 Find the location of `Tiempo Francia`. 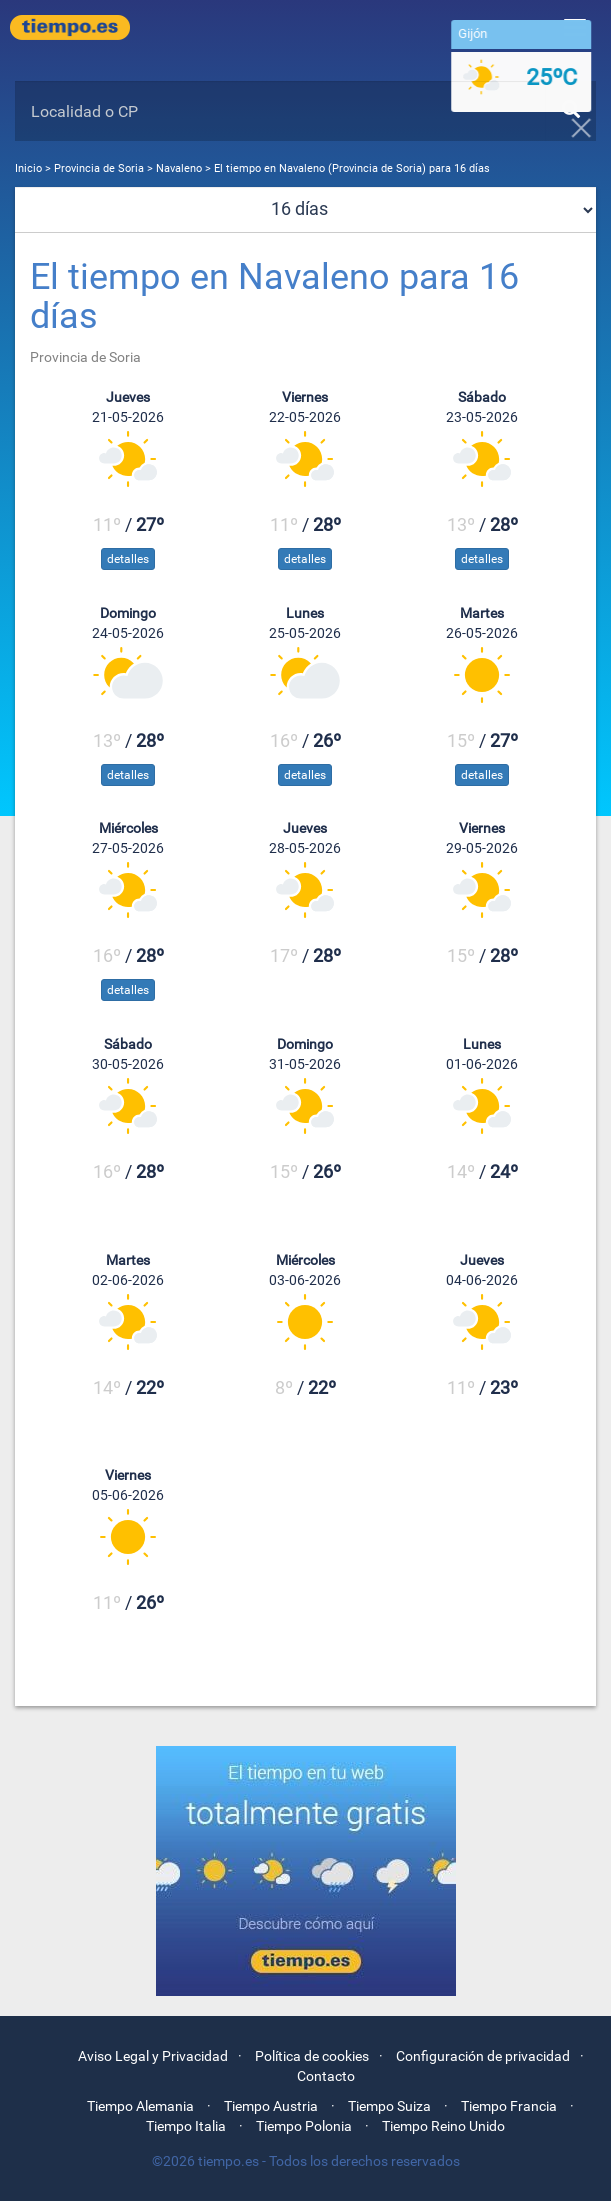

Tiempo Francia is located at coordinates (509, 2106).